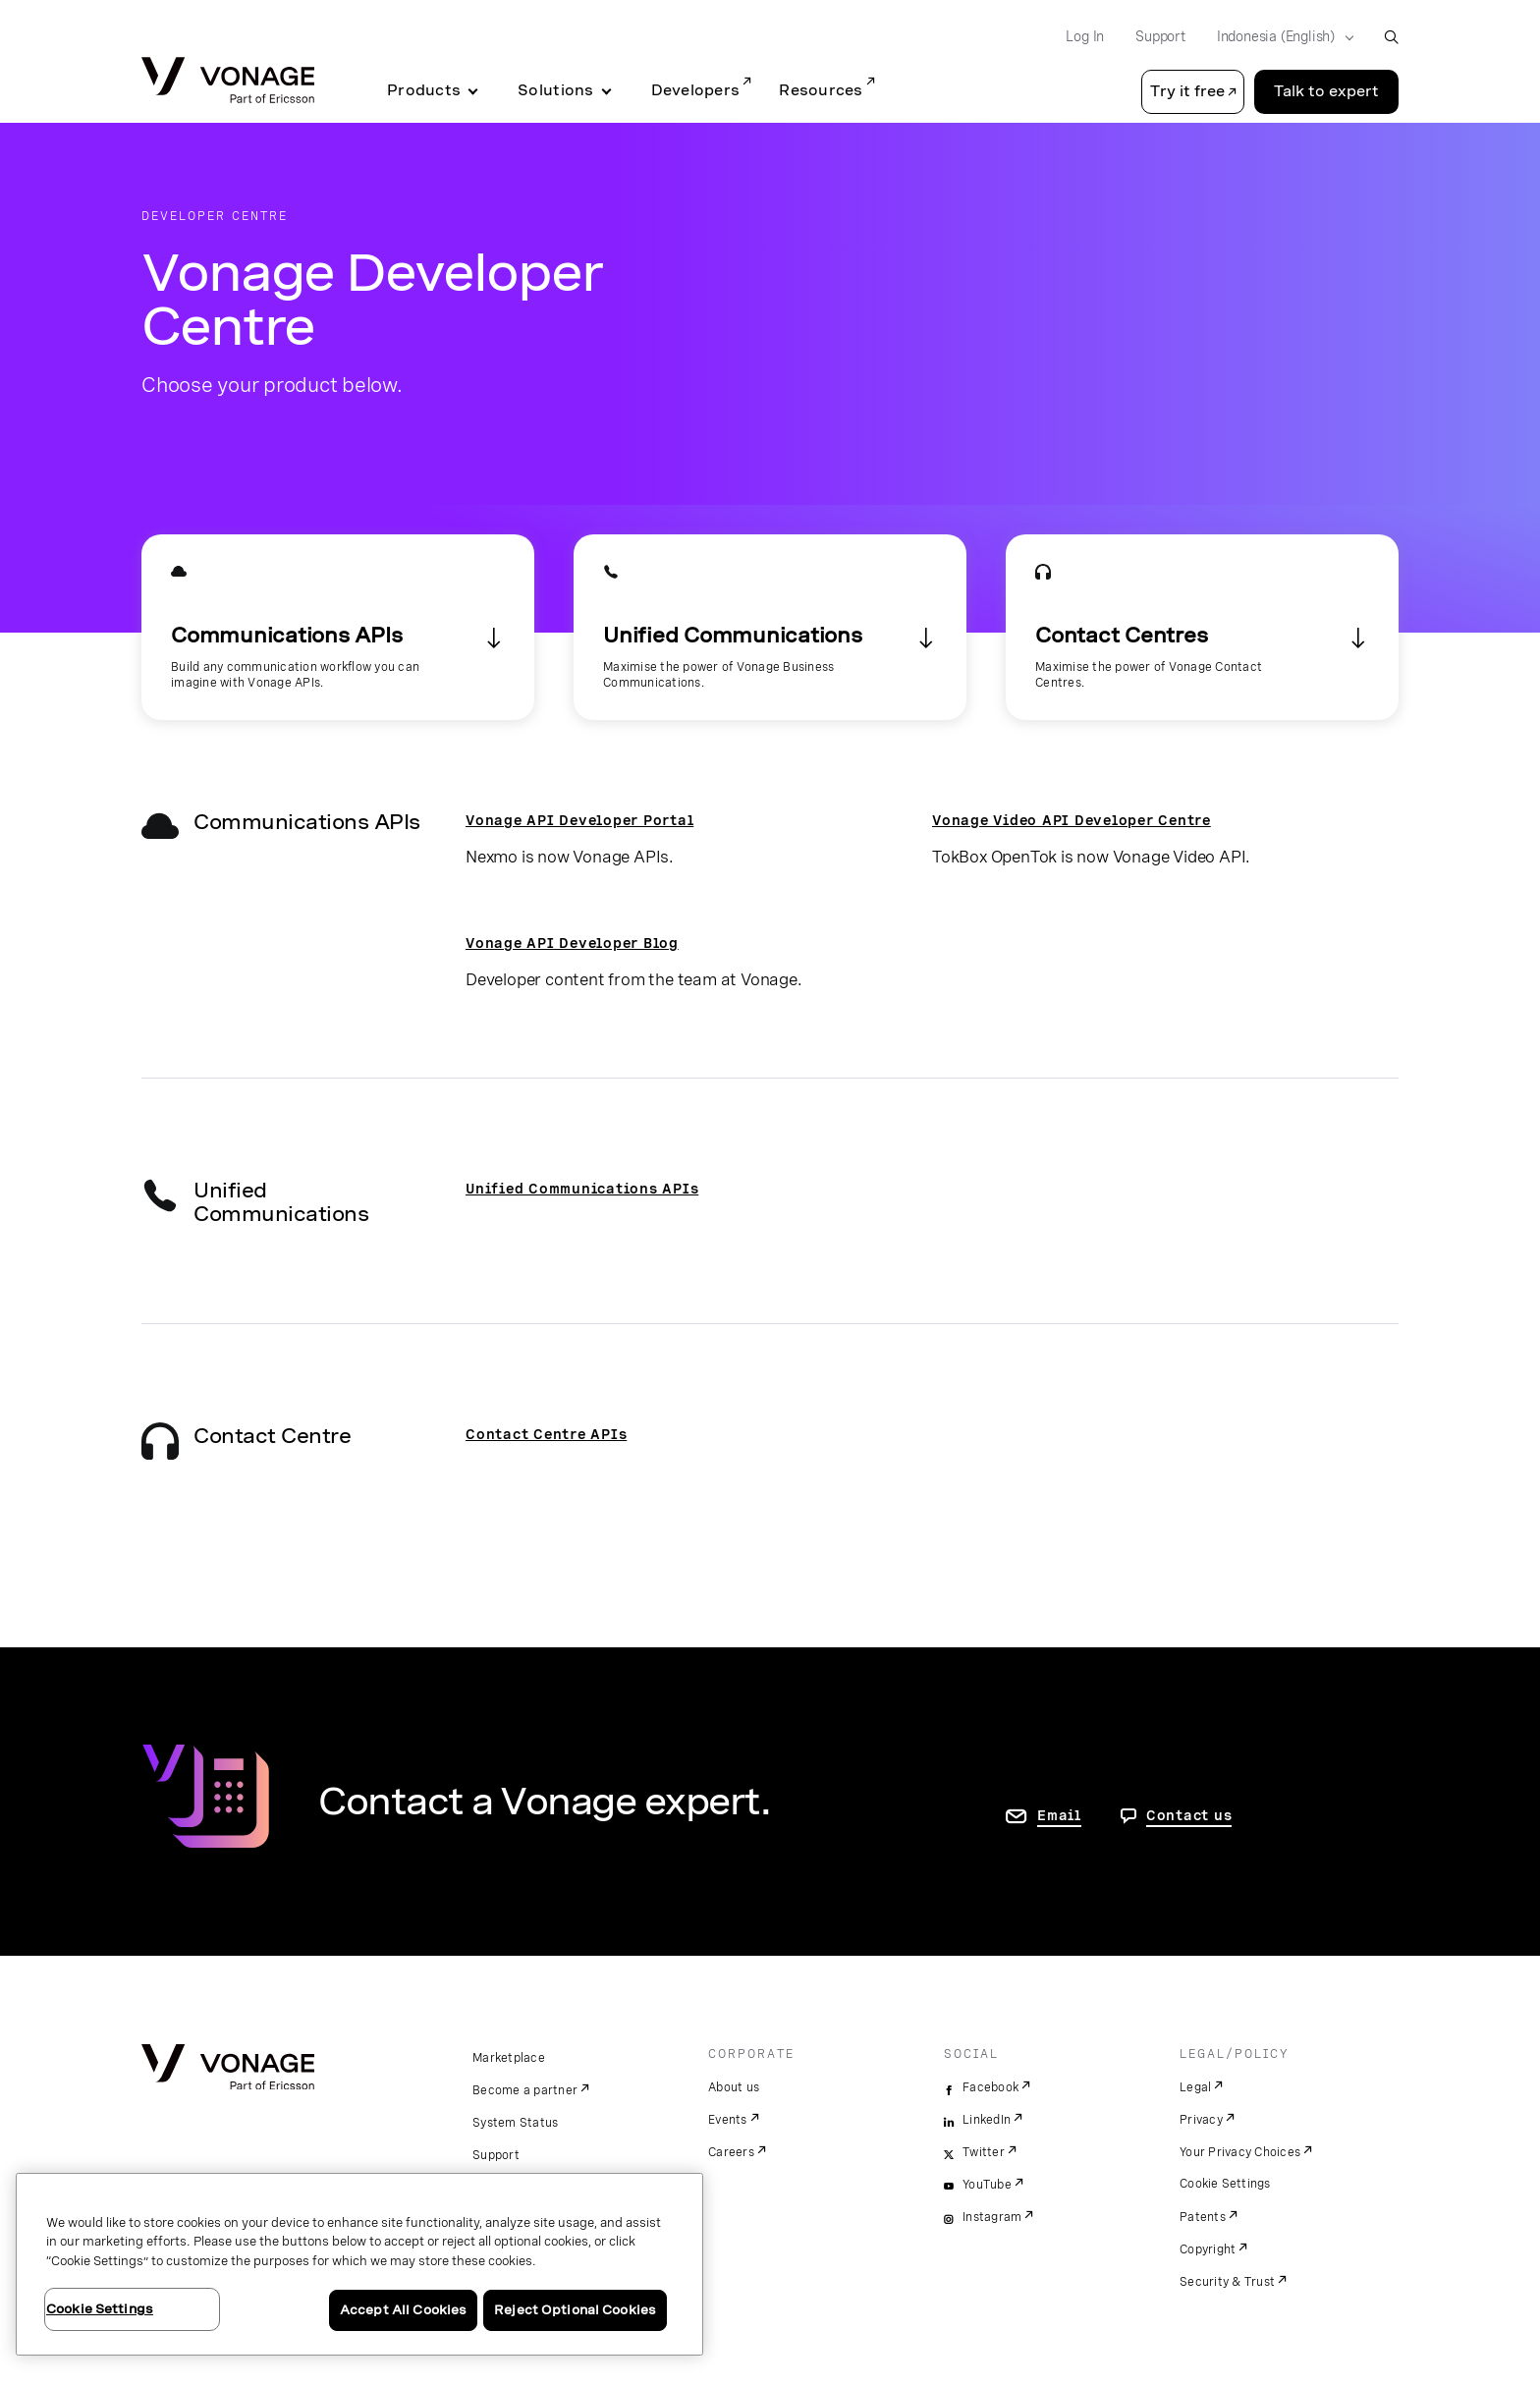 This screenshot has width=1540, height=2387. What do you see at coordinates (403, 2310) in the screenshot?
I see `Accept All Cookies` at bounding box center [403, 2310].